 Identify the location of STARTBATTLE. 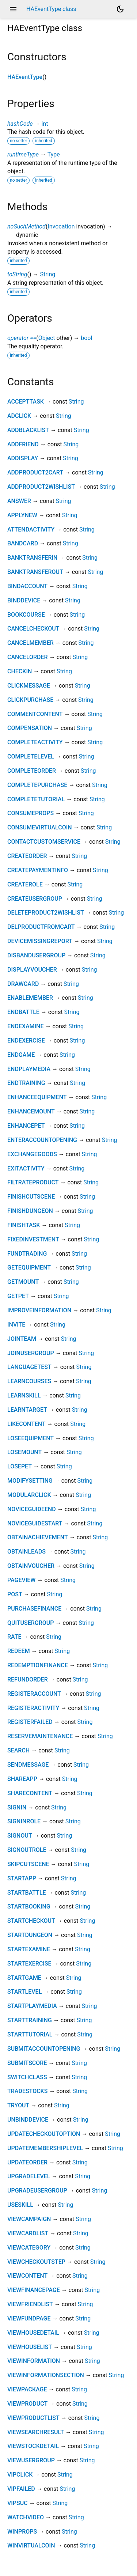
(26, 1892).